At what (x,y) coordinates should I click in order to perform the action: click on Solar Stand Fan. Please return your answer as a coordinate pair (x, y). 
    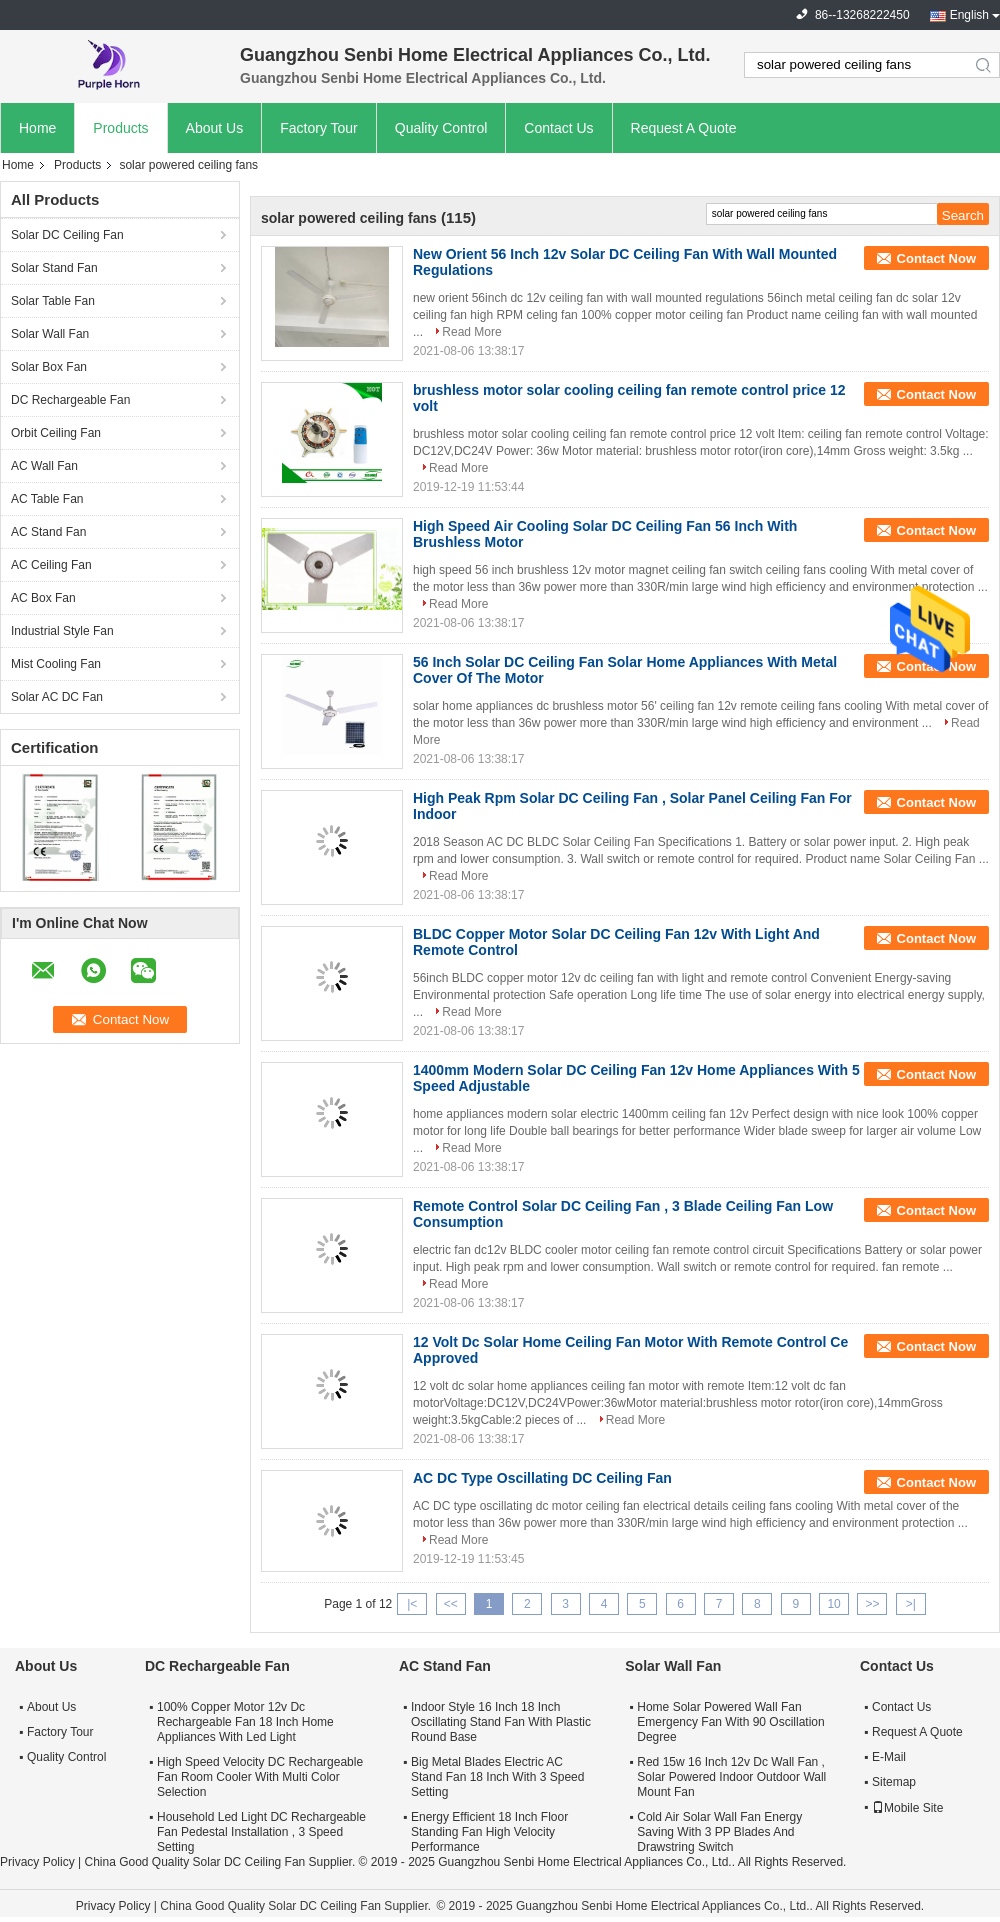
    Looking at the image, I should click on (54, 268).